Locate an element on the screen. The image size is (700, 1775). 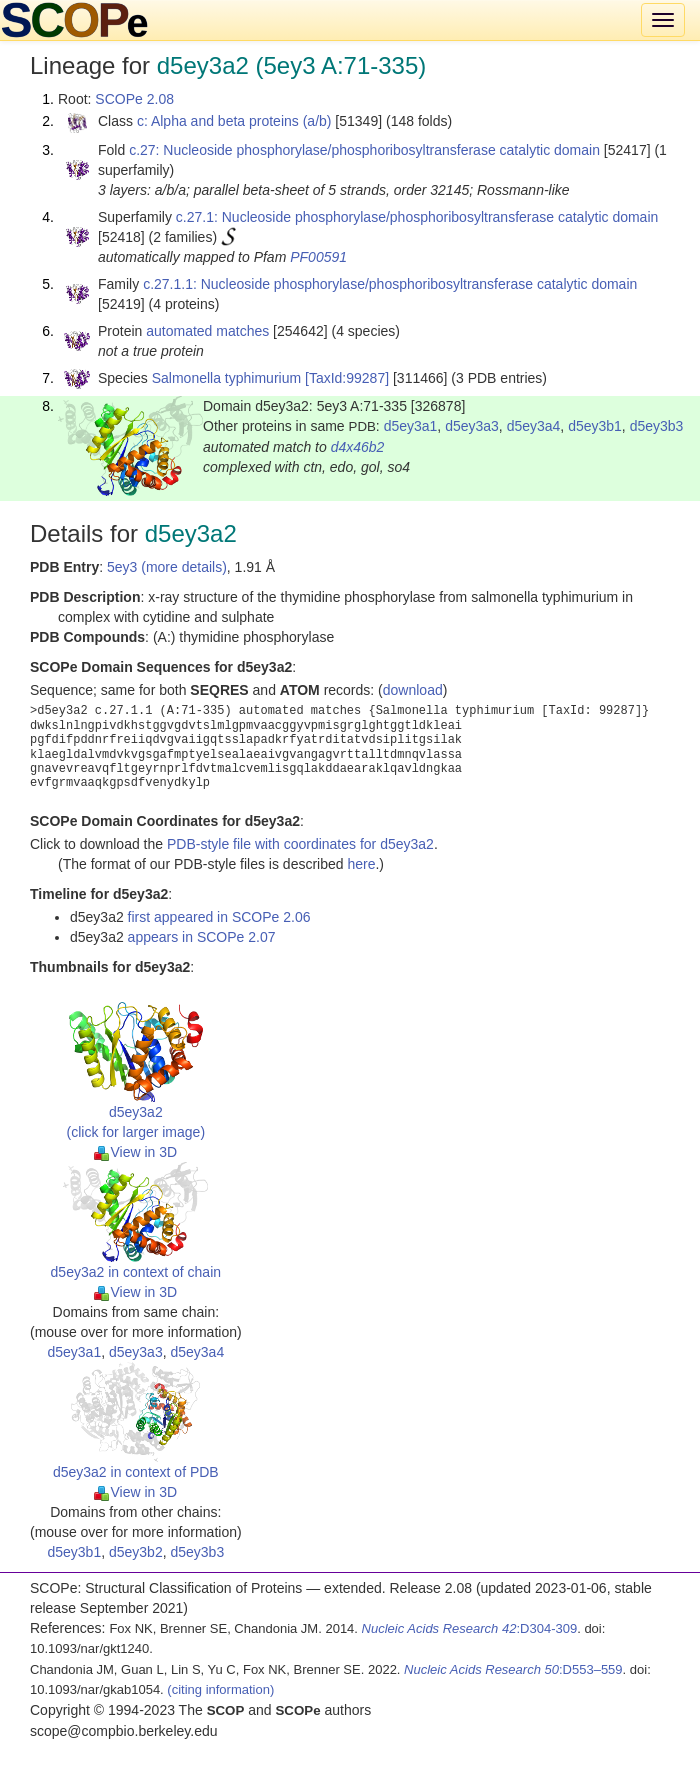
first appeared in SCOPe 2.06 is located at coordinates (219, 917).